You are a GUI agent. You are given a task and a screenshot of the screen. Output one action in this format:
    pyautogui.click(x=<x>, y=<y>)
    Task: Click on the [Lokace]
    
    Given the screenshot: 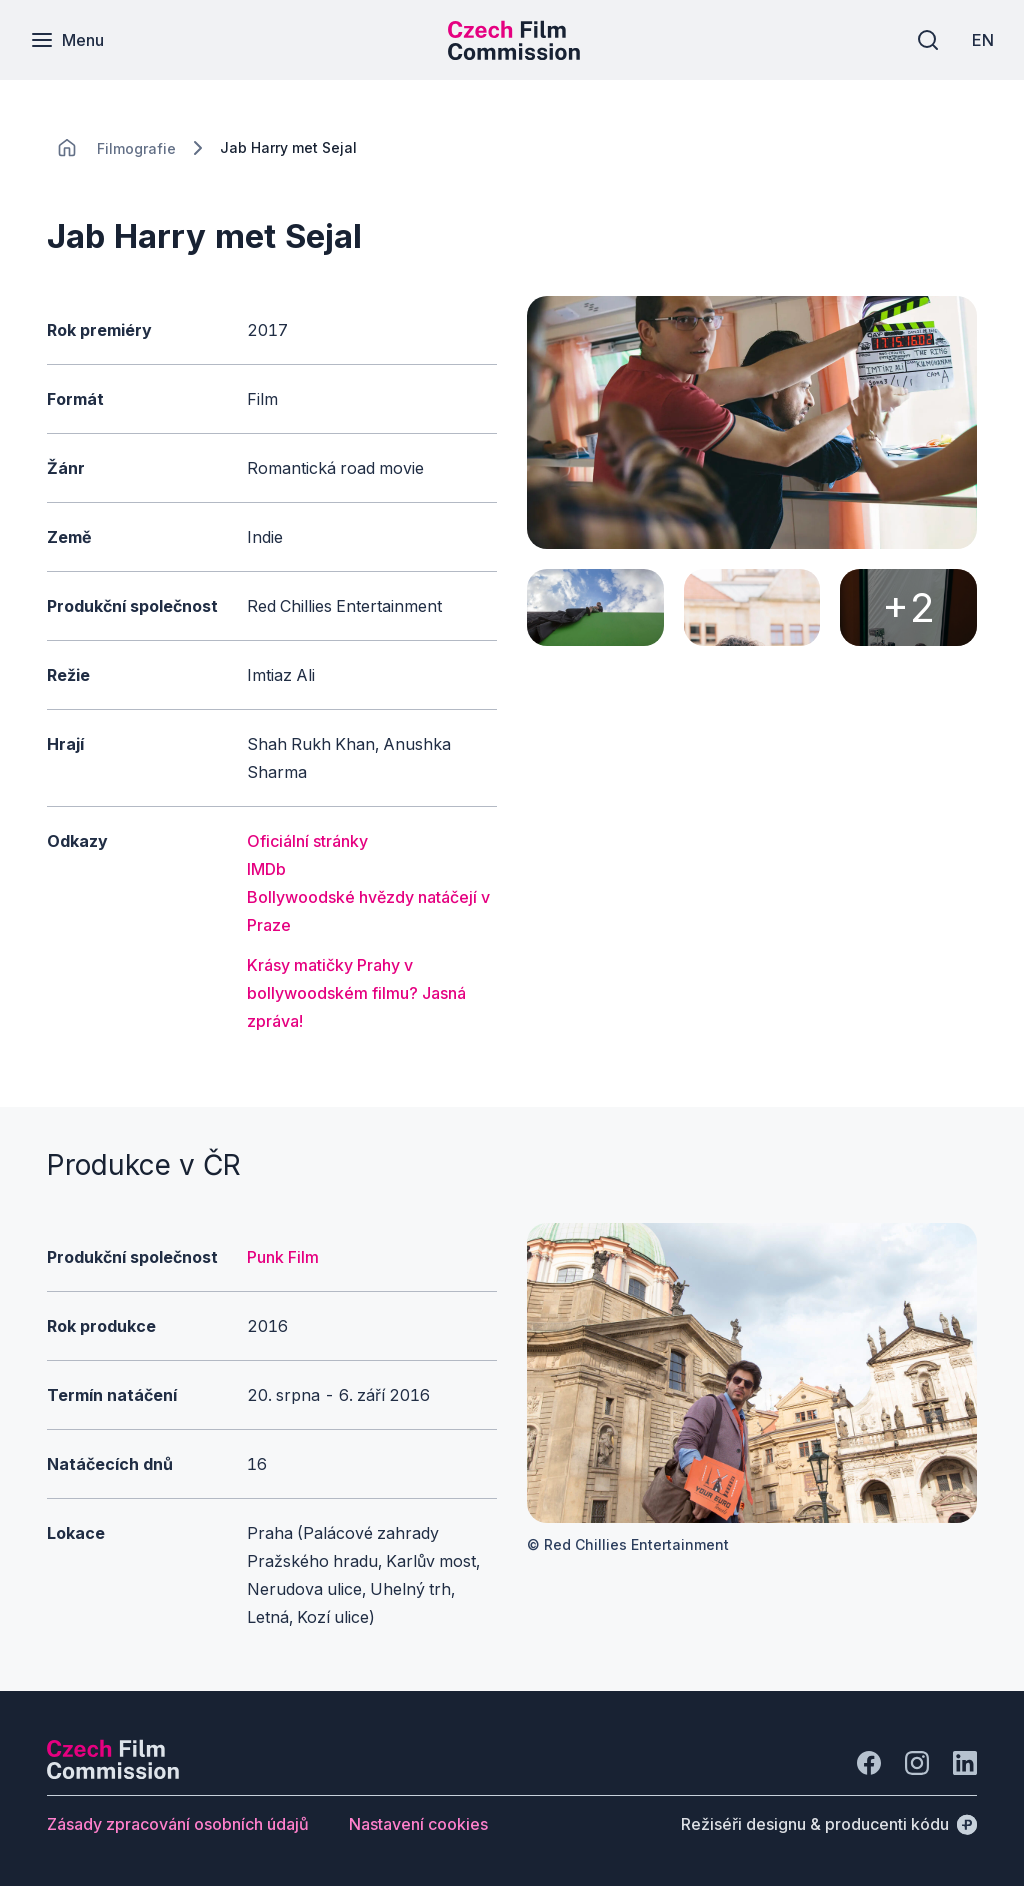 What is the action you would take?
    pyautogui.click(x=136, y=148)
    